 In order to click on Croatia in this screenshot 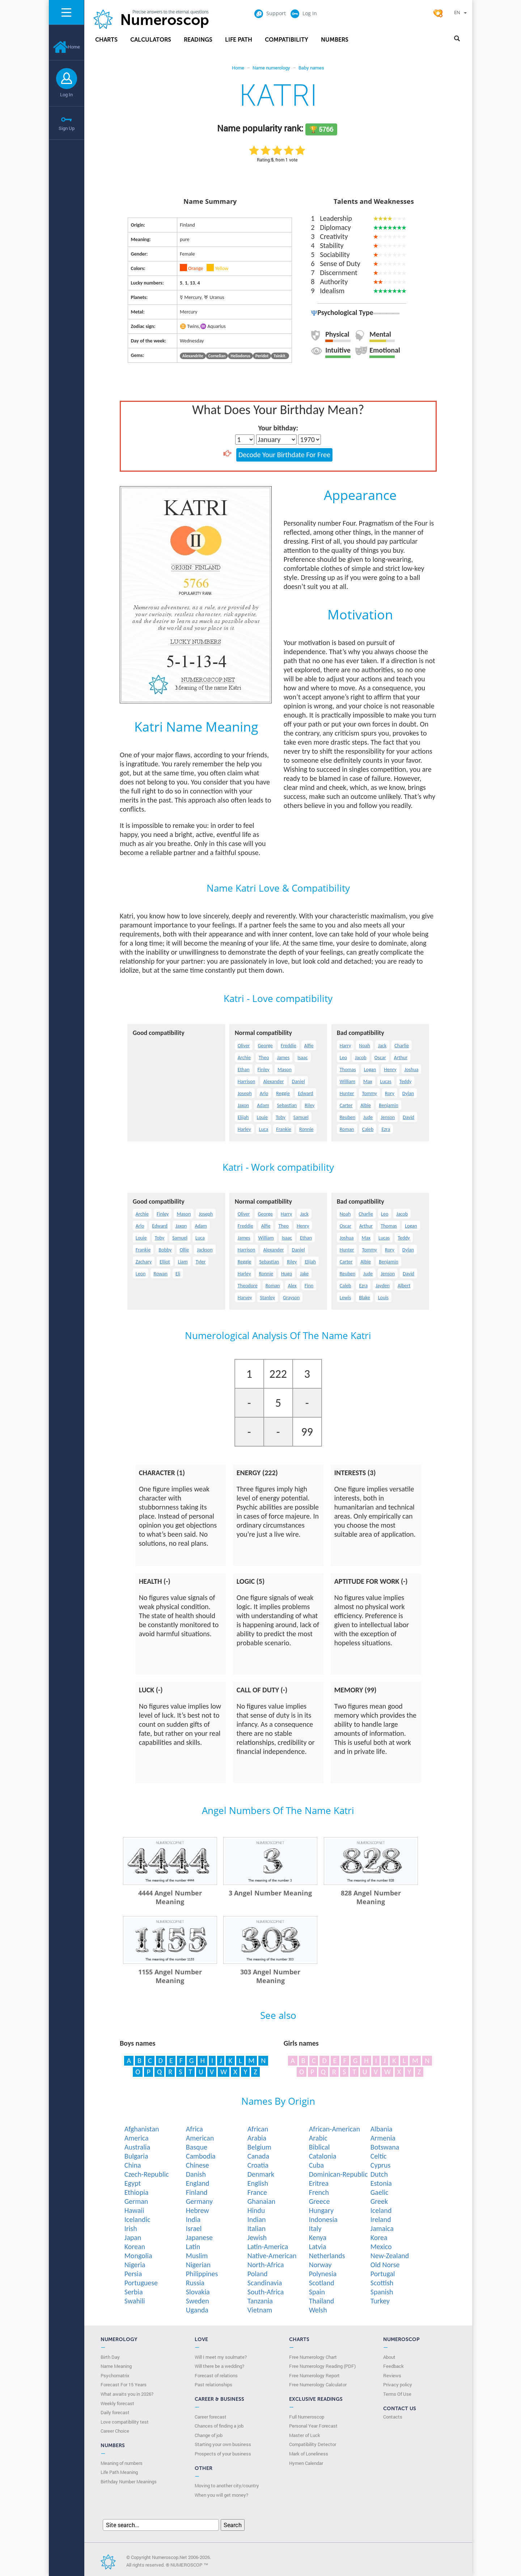, I will do `click(257, 2165)`.